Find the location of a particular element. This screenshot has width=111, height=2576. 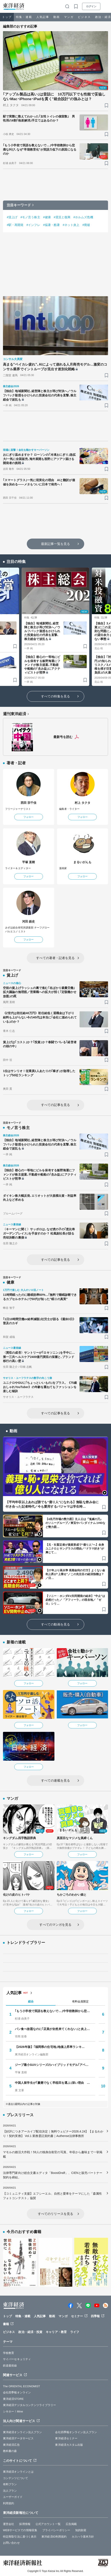

会社四季報オンライン法人プラン is located at coordinates (76, 2432).